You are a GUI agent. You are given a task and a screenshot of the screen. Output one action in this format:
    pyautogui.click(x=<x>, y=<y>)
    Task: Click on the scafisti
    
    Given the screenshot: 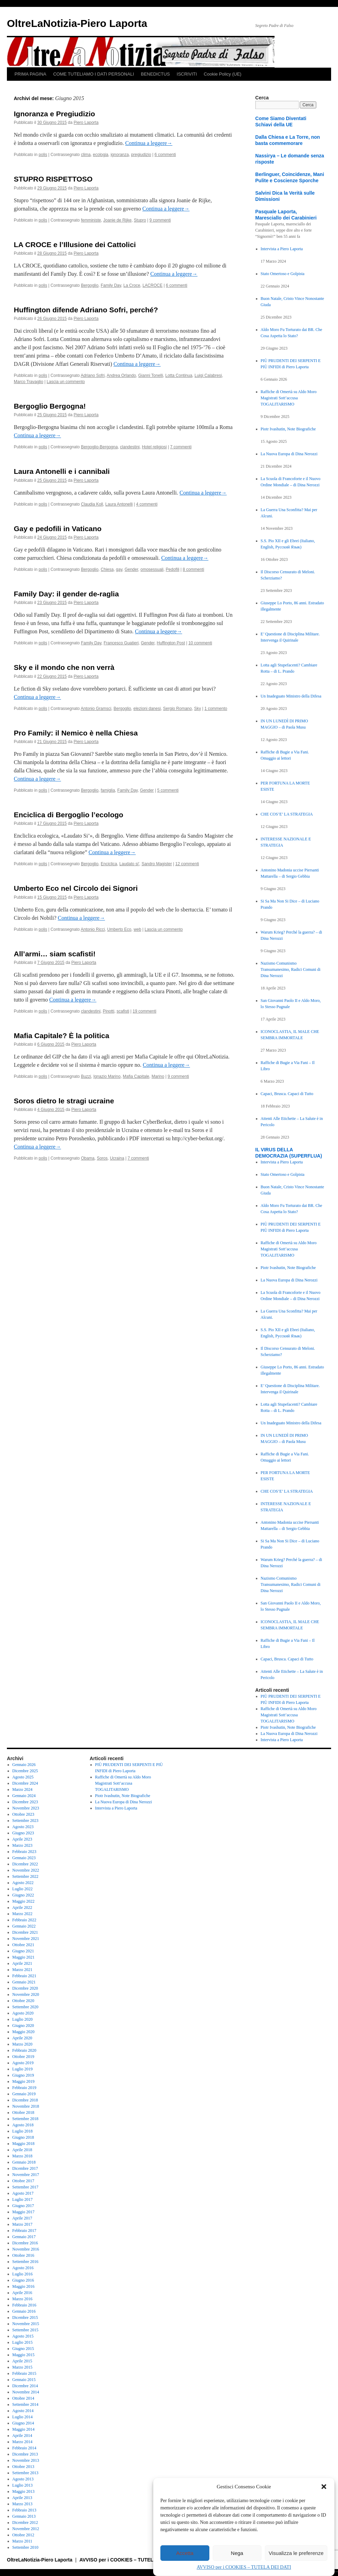 What is the action you would take?
    pyautogui.click(x=123, y=1011)
    